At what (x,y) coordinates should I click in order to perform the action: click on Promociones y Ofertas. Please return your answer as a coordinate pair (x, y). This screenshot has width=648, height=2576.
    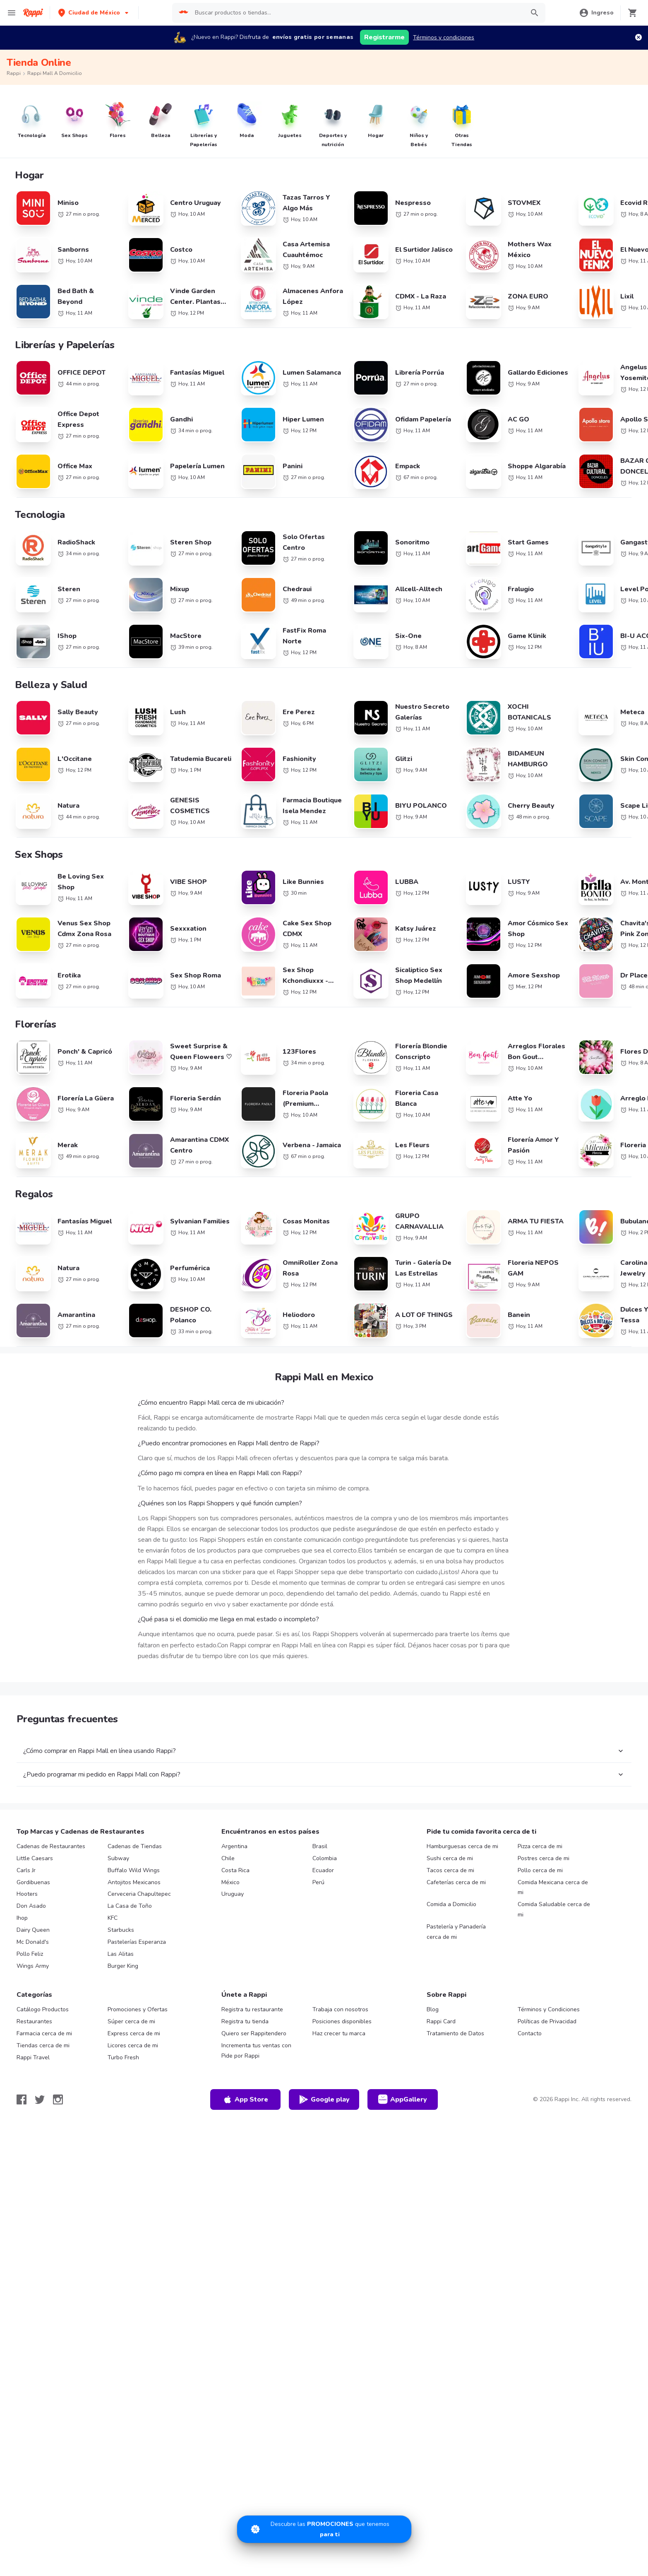
    Looking at the image, I should click on (138, 2071).